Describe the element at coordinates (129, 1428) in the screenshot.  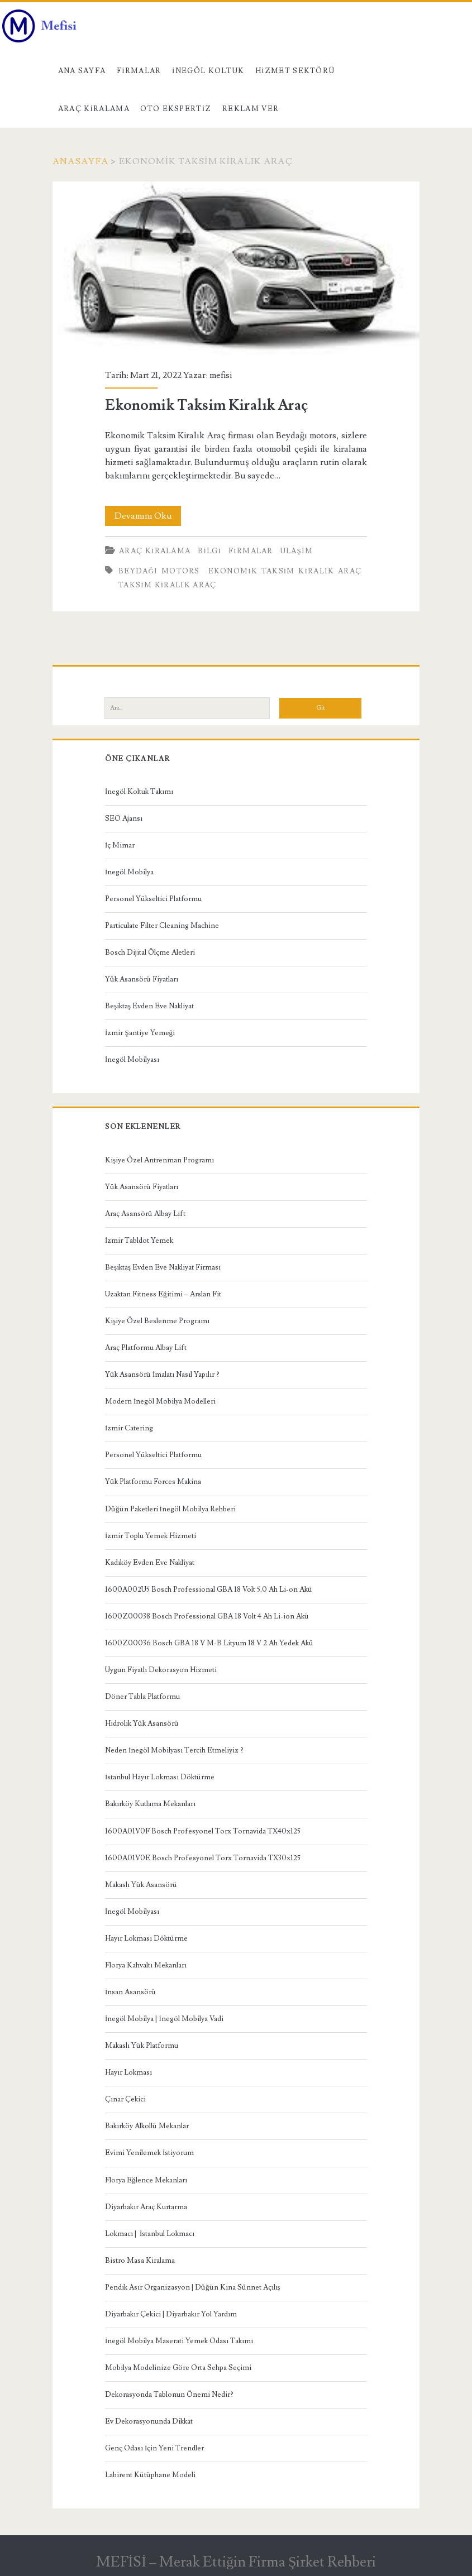
I see `İzmir Catering` at that location.